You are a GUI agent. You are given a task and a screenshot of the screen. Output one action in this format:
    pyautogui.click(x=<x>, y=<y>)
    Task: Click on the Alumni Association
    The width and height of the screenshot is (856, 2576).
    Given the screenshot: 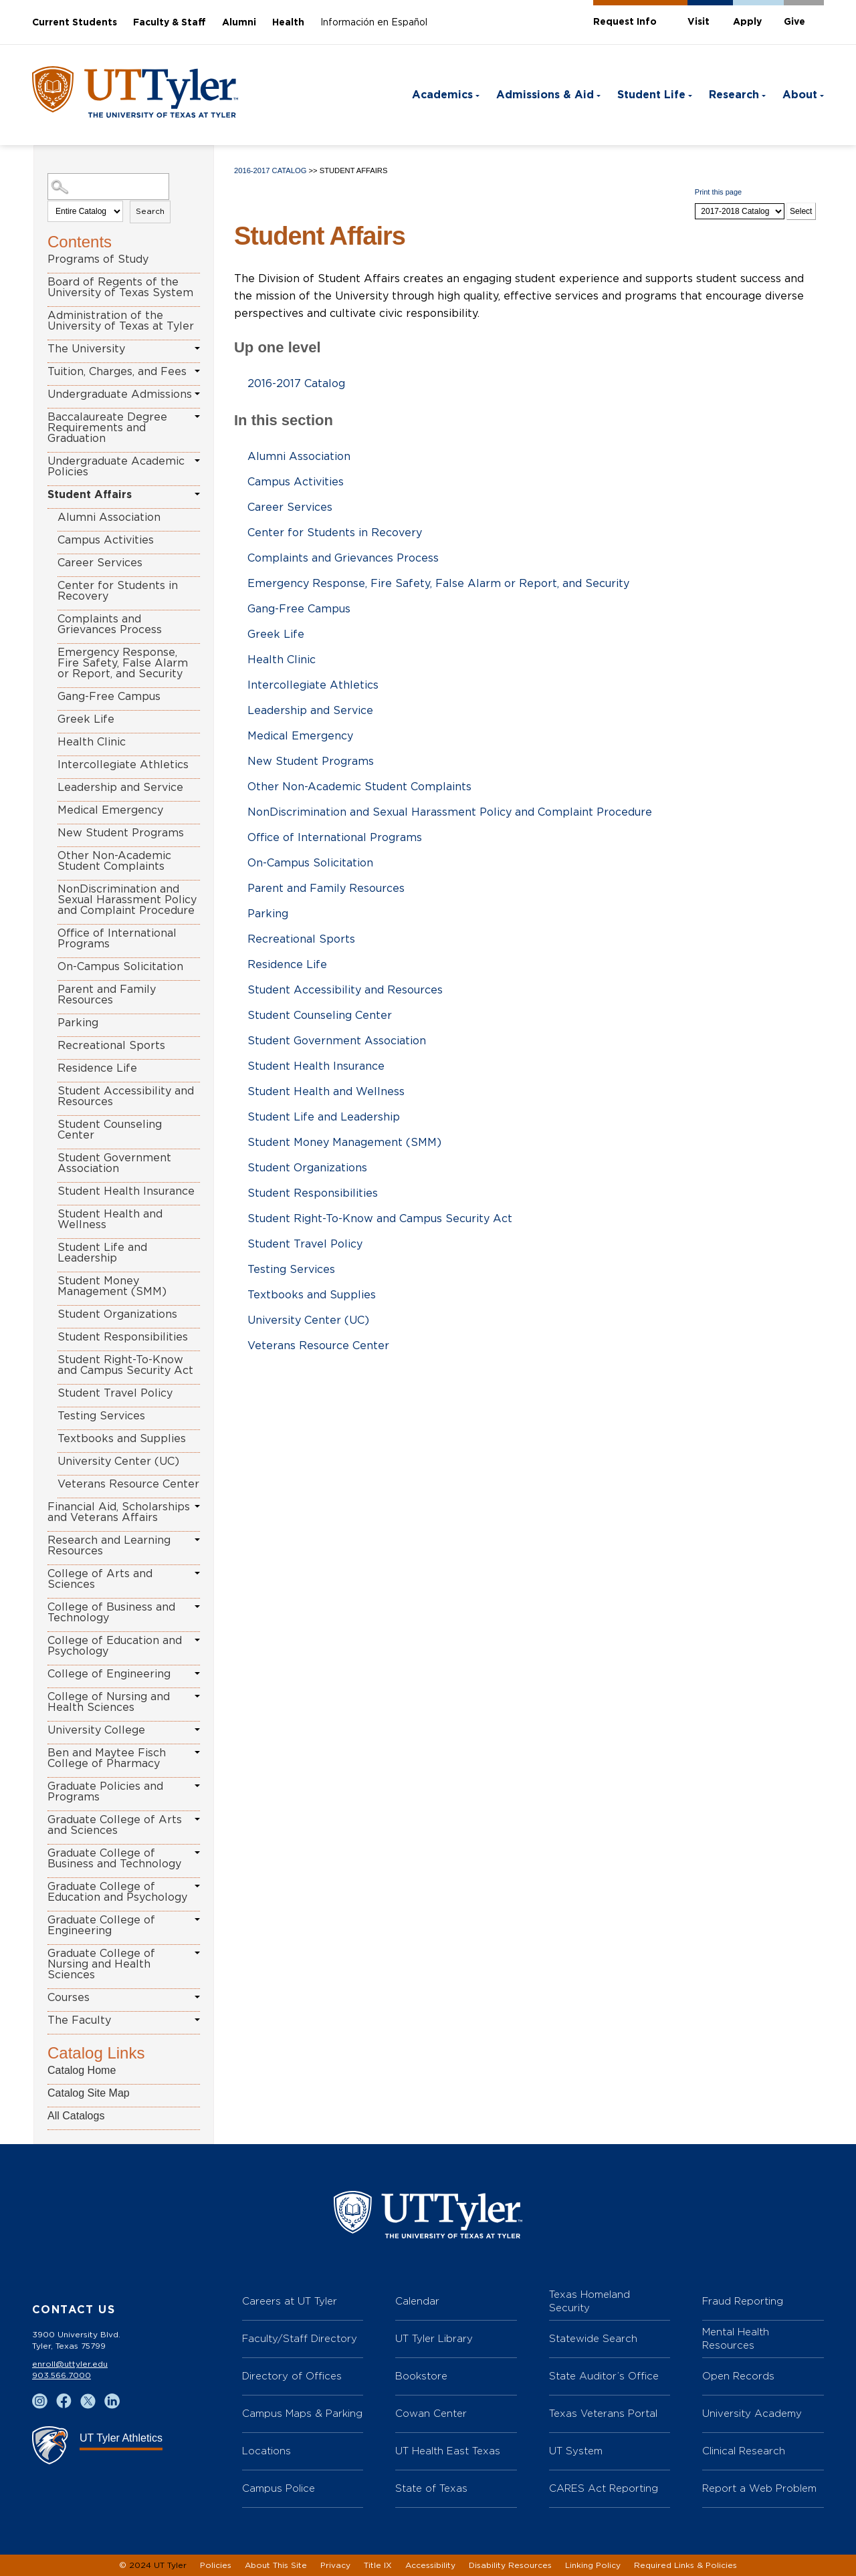 What is the action you would take?
    pyautogui.click(x=109, y=517)
    